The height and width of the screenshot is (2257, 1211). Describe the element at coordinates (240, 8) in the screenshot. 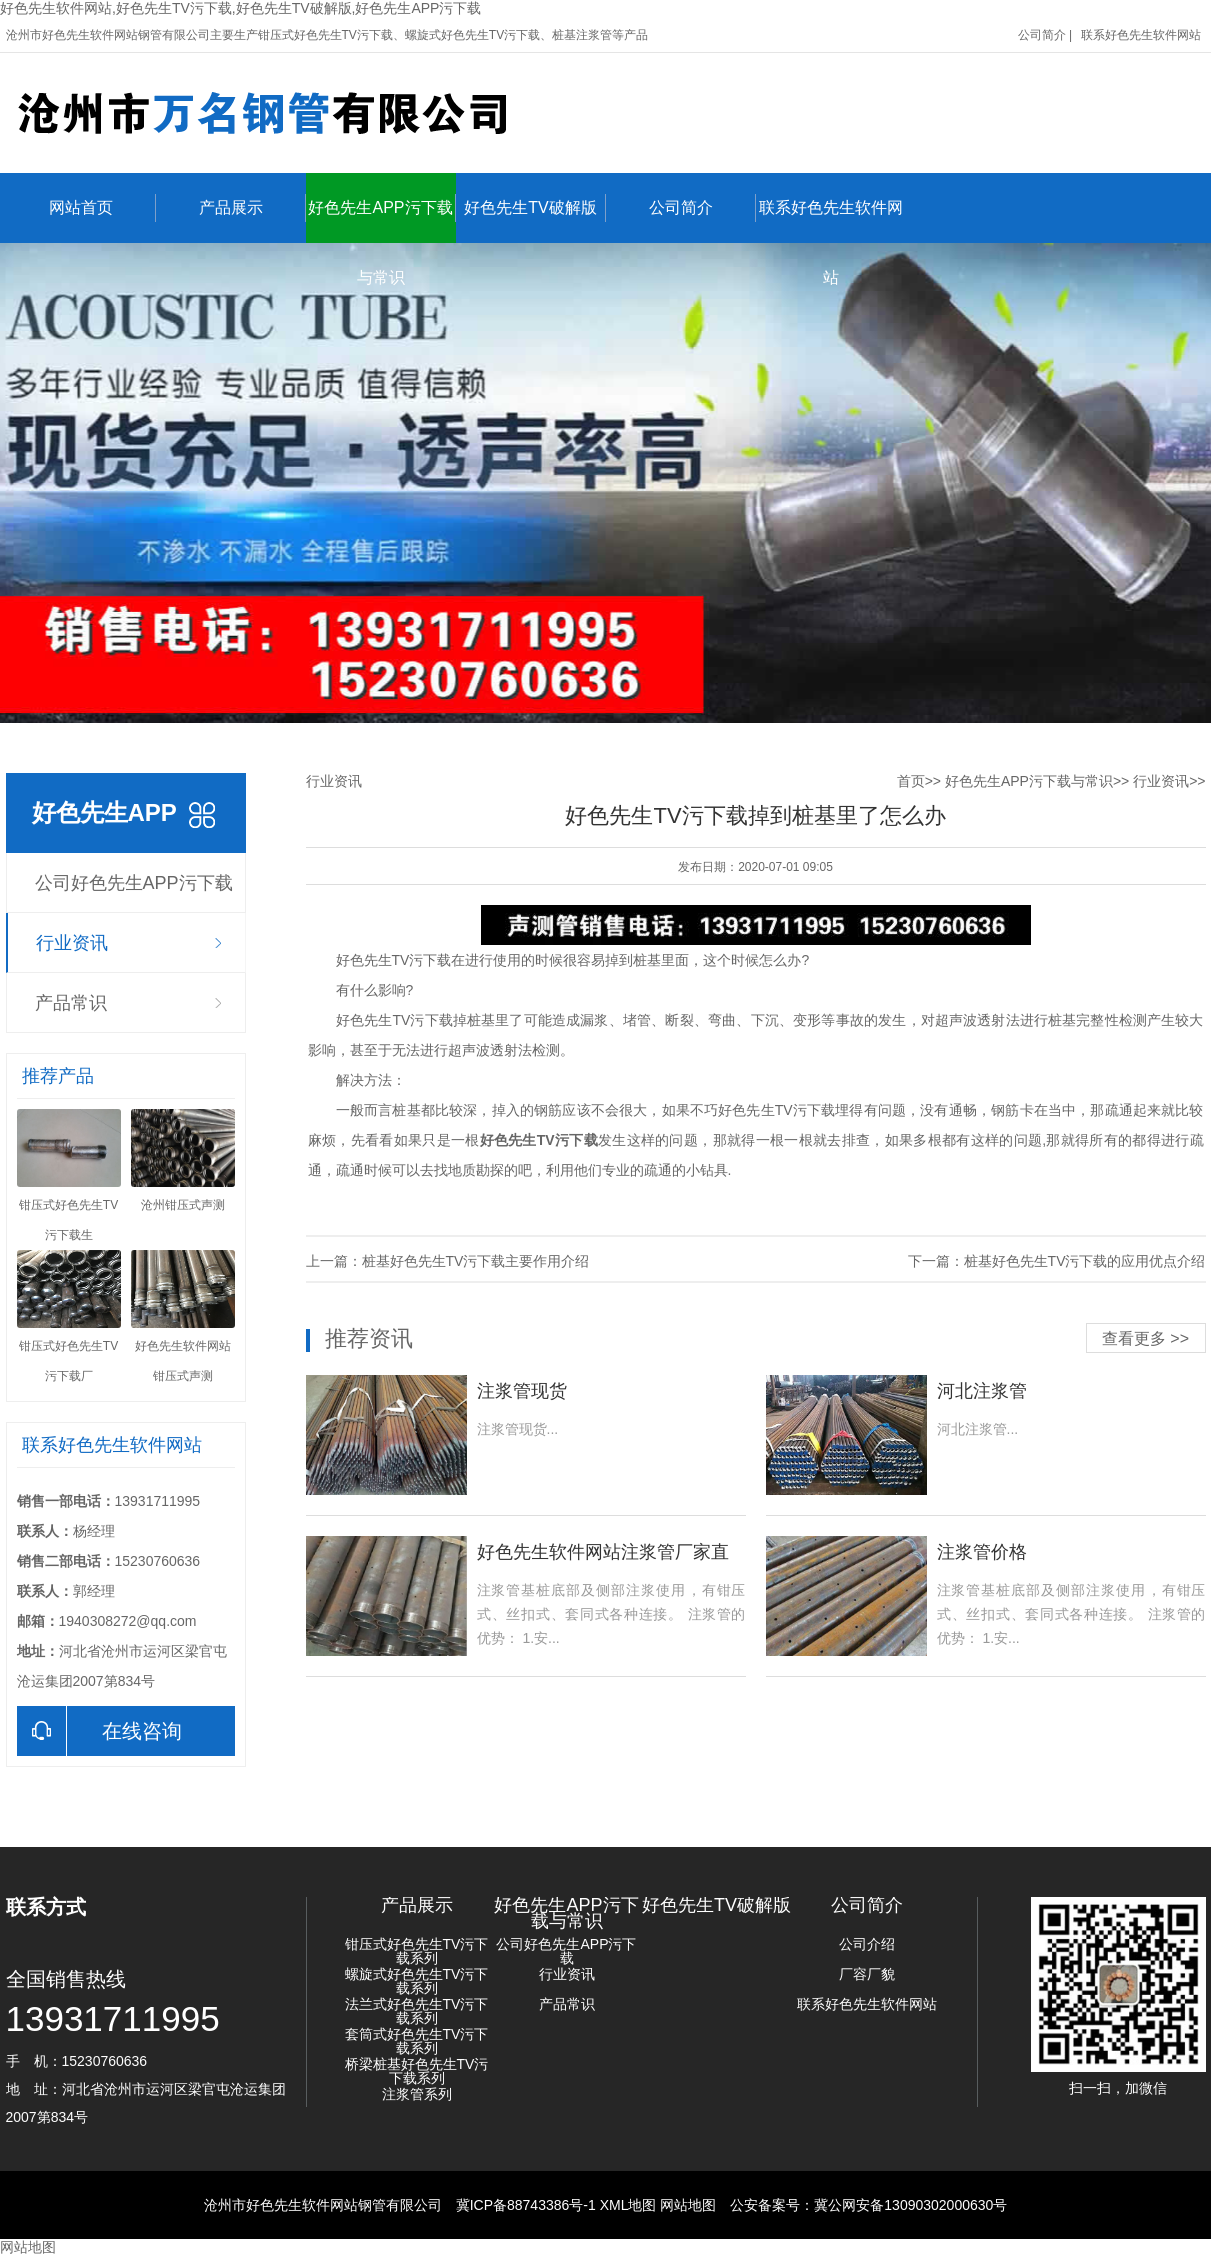

I see `好色先生软件网站,好色先生TV污下载,好色先生TV破解版,好色先生APP污下载` at that location.